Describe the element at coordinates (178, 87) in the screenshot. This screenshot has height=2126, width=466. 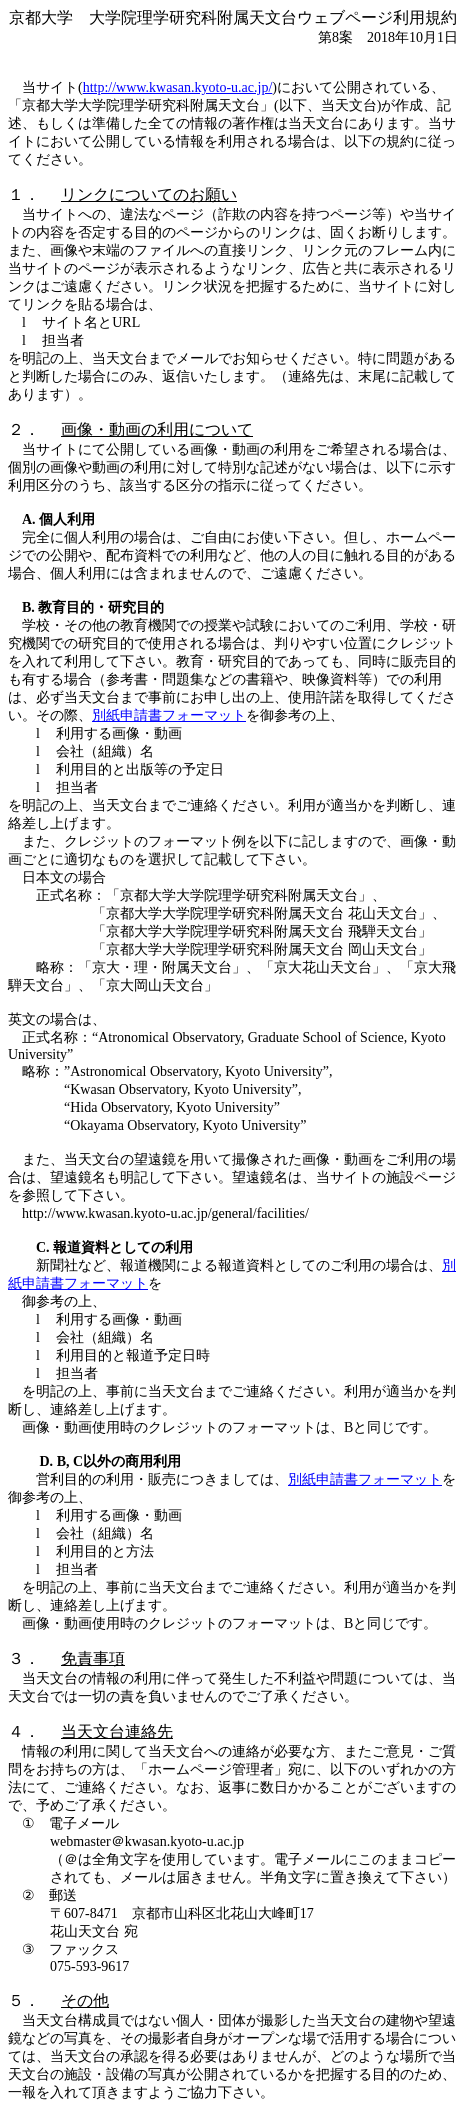
I see `http://www.kwasan.kyoto-u.ac.jp/` at that location.